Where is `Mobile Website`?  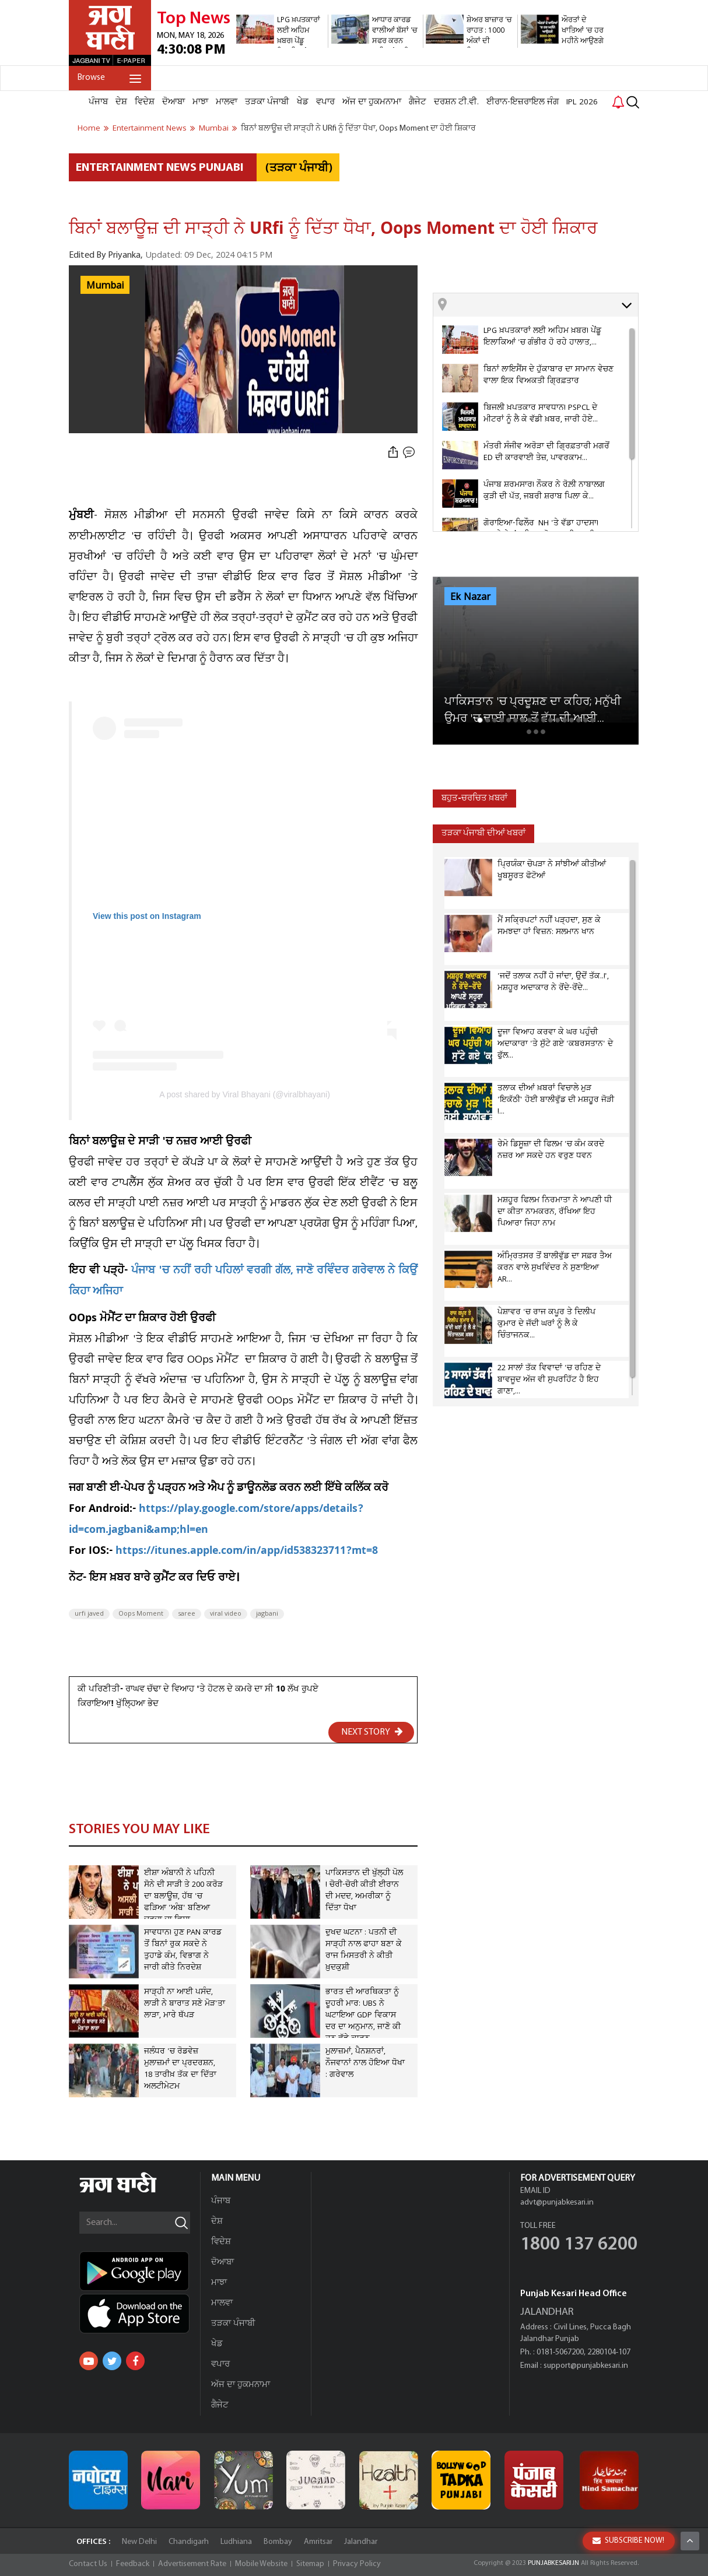
Mobile Website is located at coordinates (261, 2564).